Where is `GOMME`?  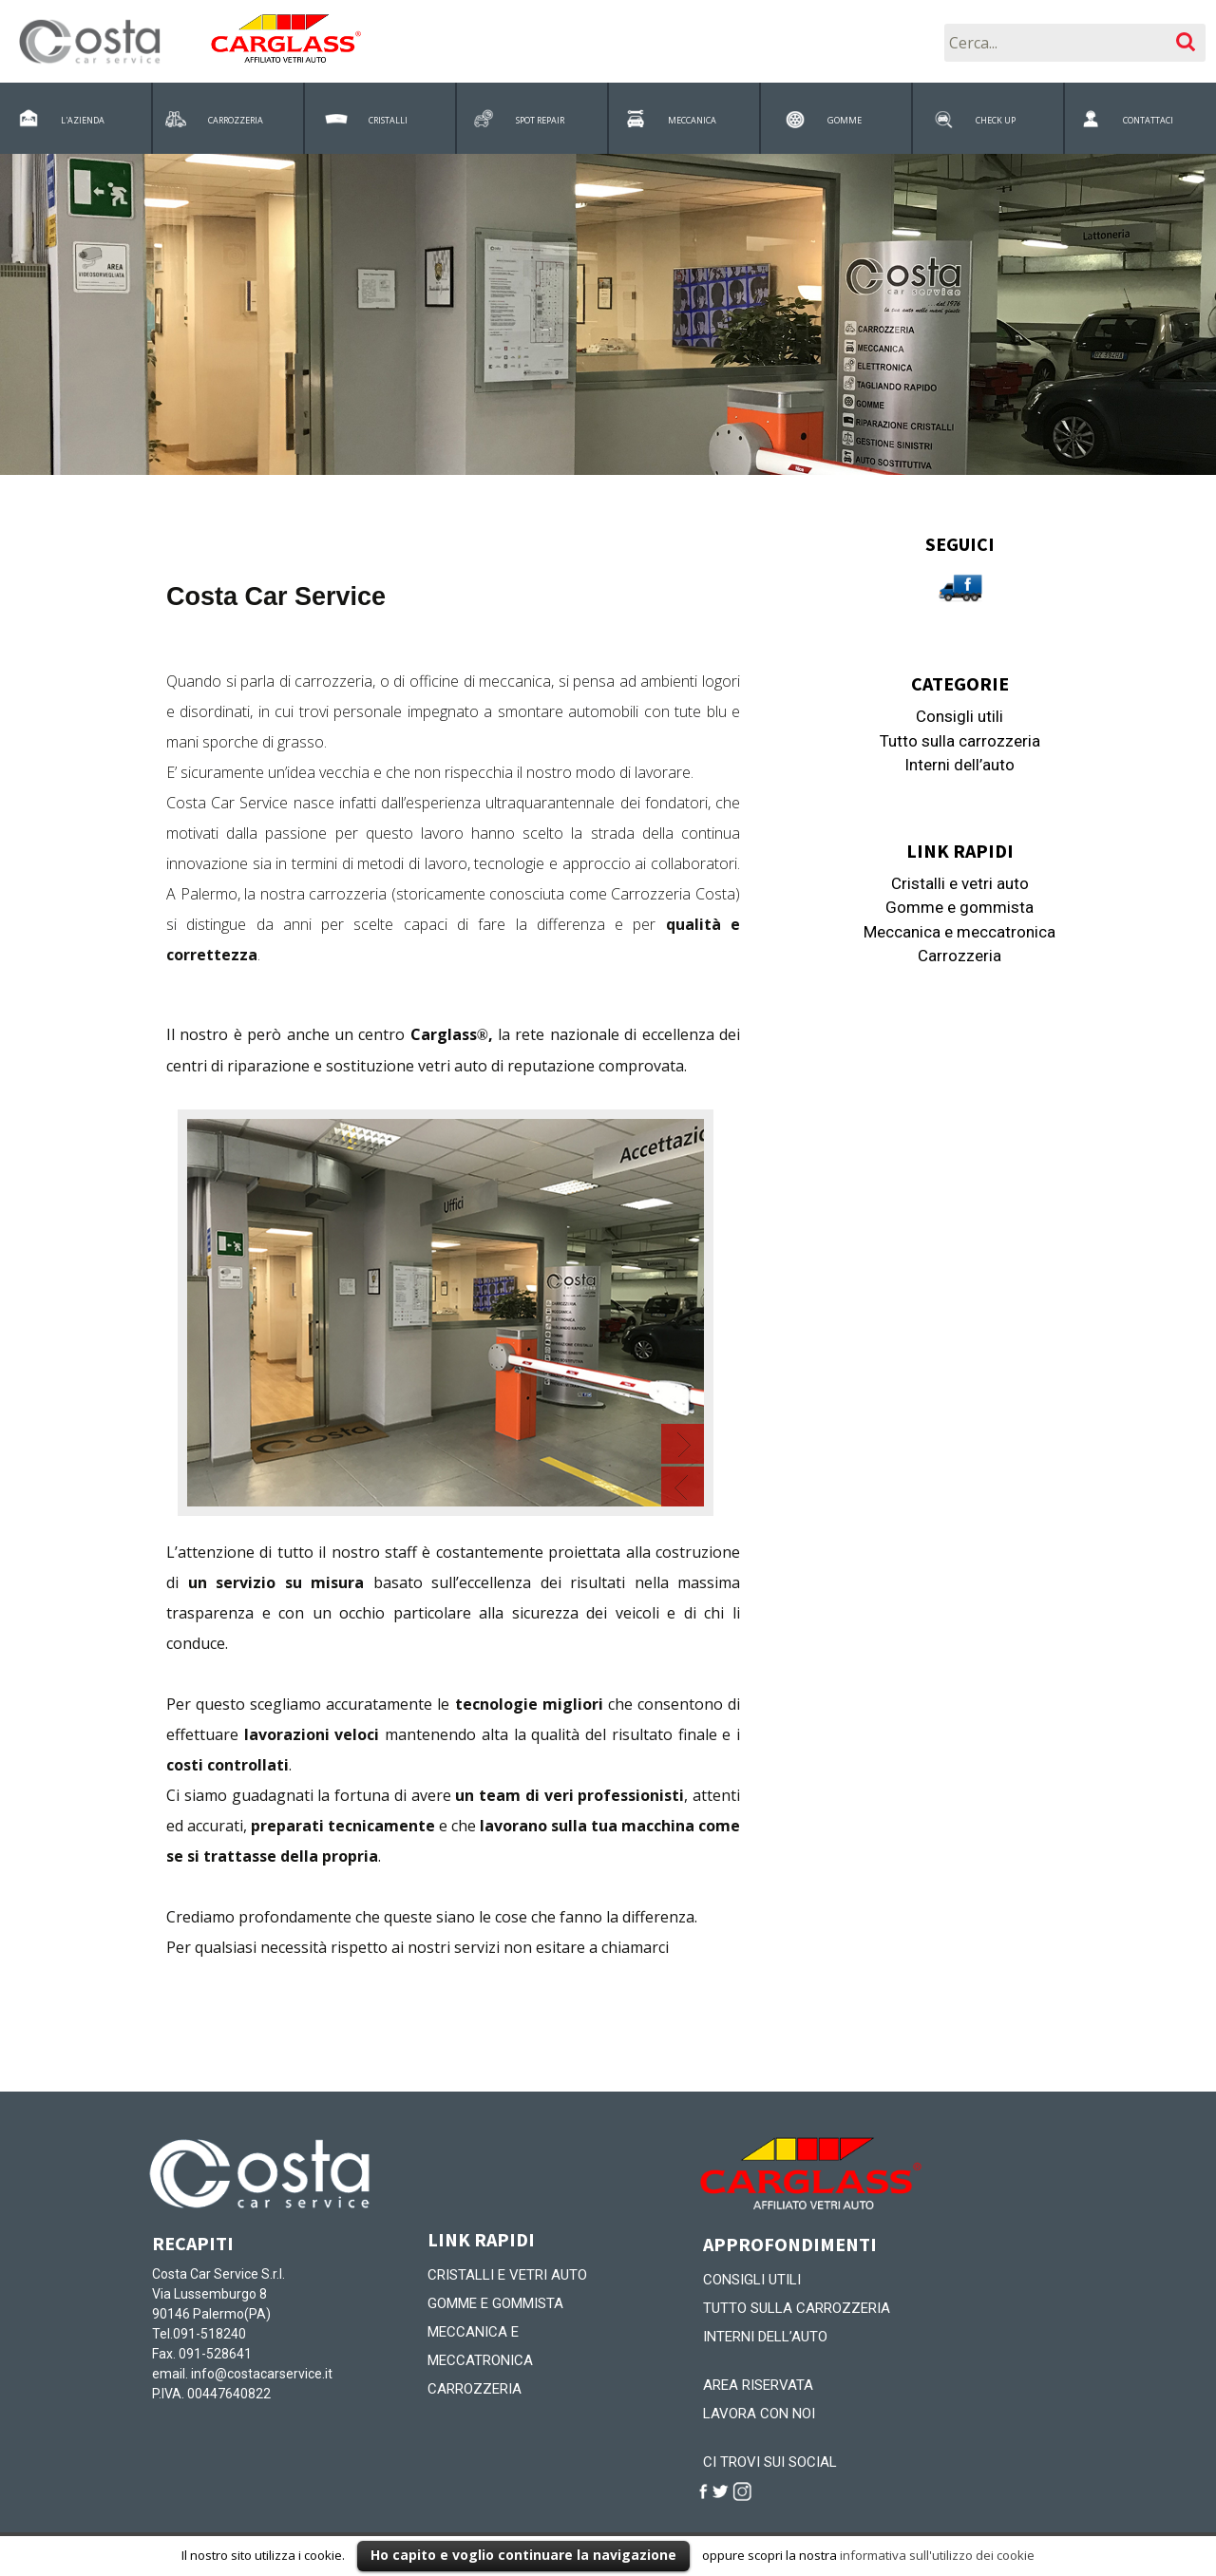
GOMME is located at coordinates (844, 120).